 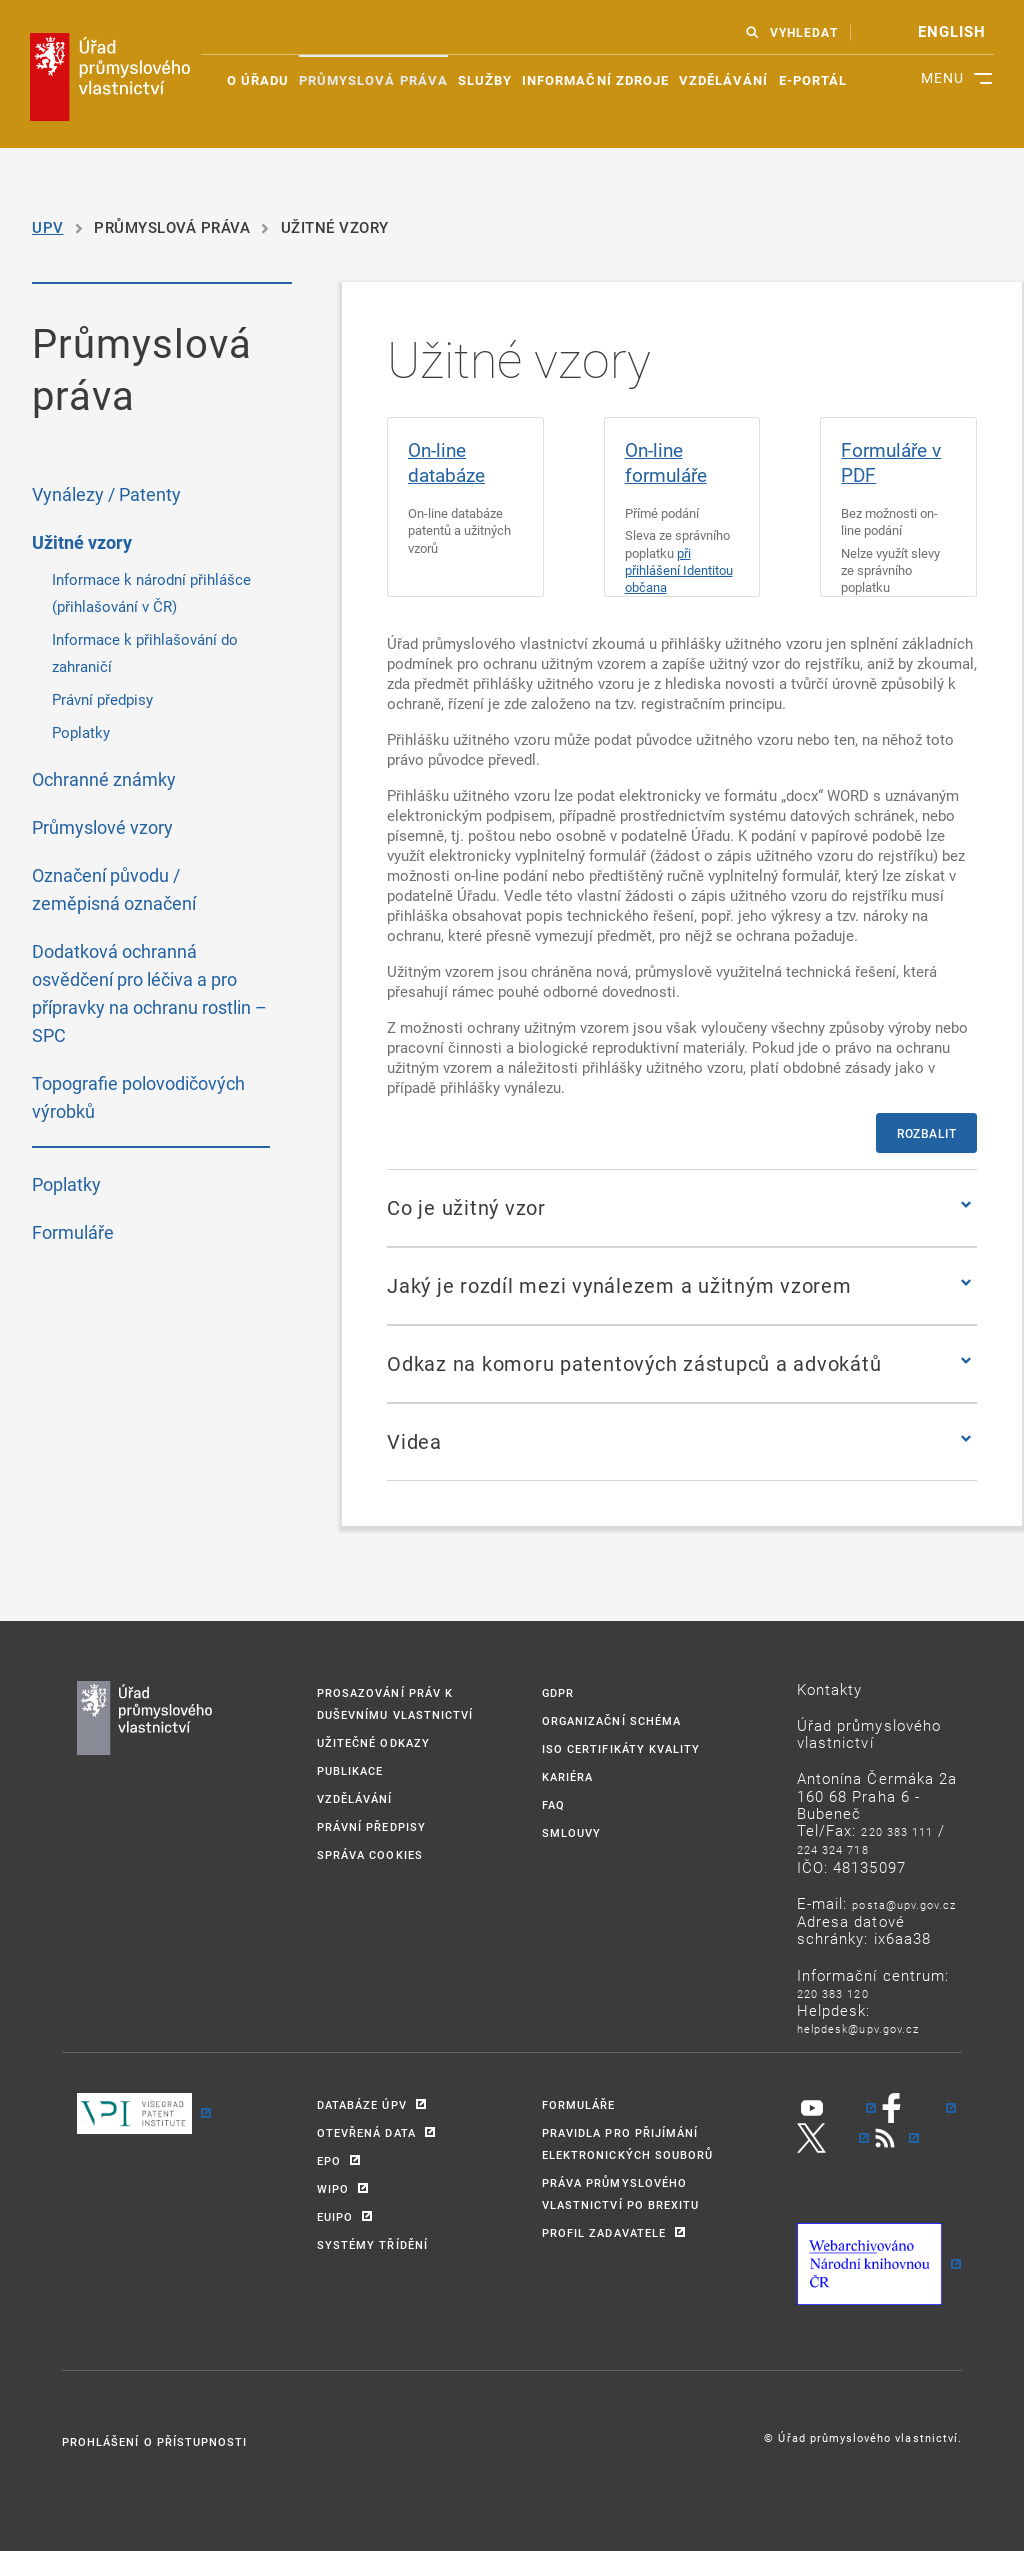 What do you see at coordinates (803, 33) in the screenshot?
I see `VYHLEDAT` at bounding box center [803, 33].